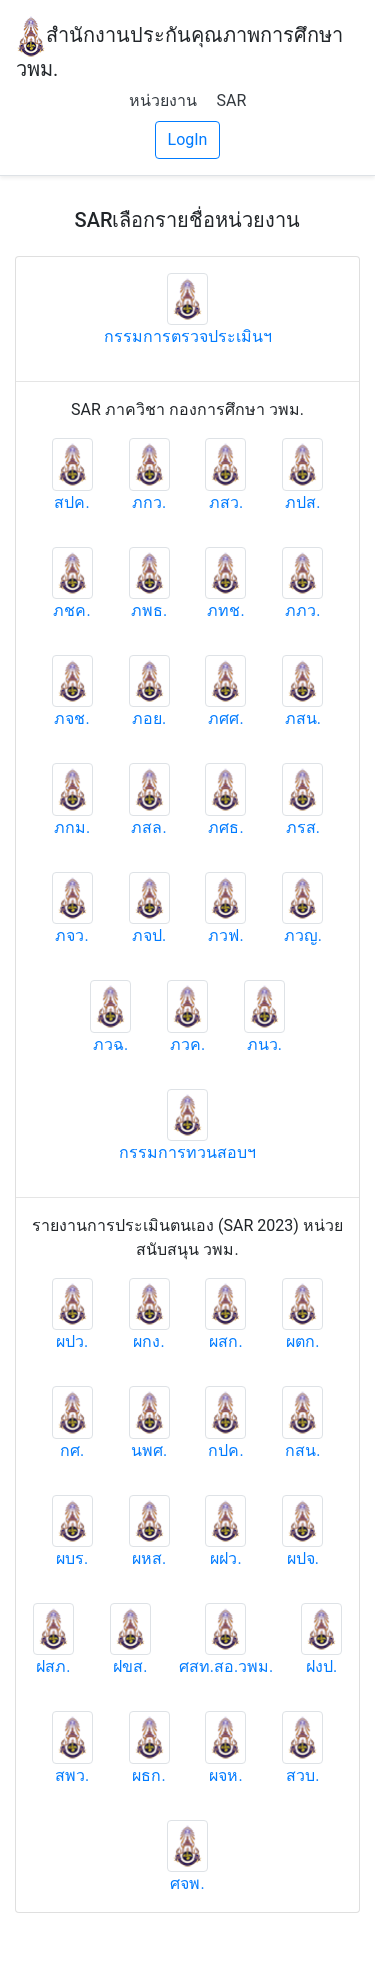  What do you see at coordinates (179, 48) in the screenshot?
I see `สำนักงานประกันคุณภาพการศึกษา วพม.` at bounding box center [179, 48].